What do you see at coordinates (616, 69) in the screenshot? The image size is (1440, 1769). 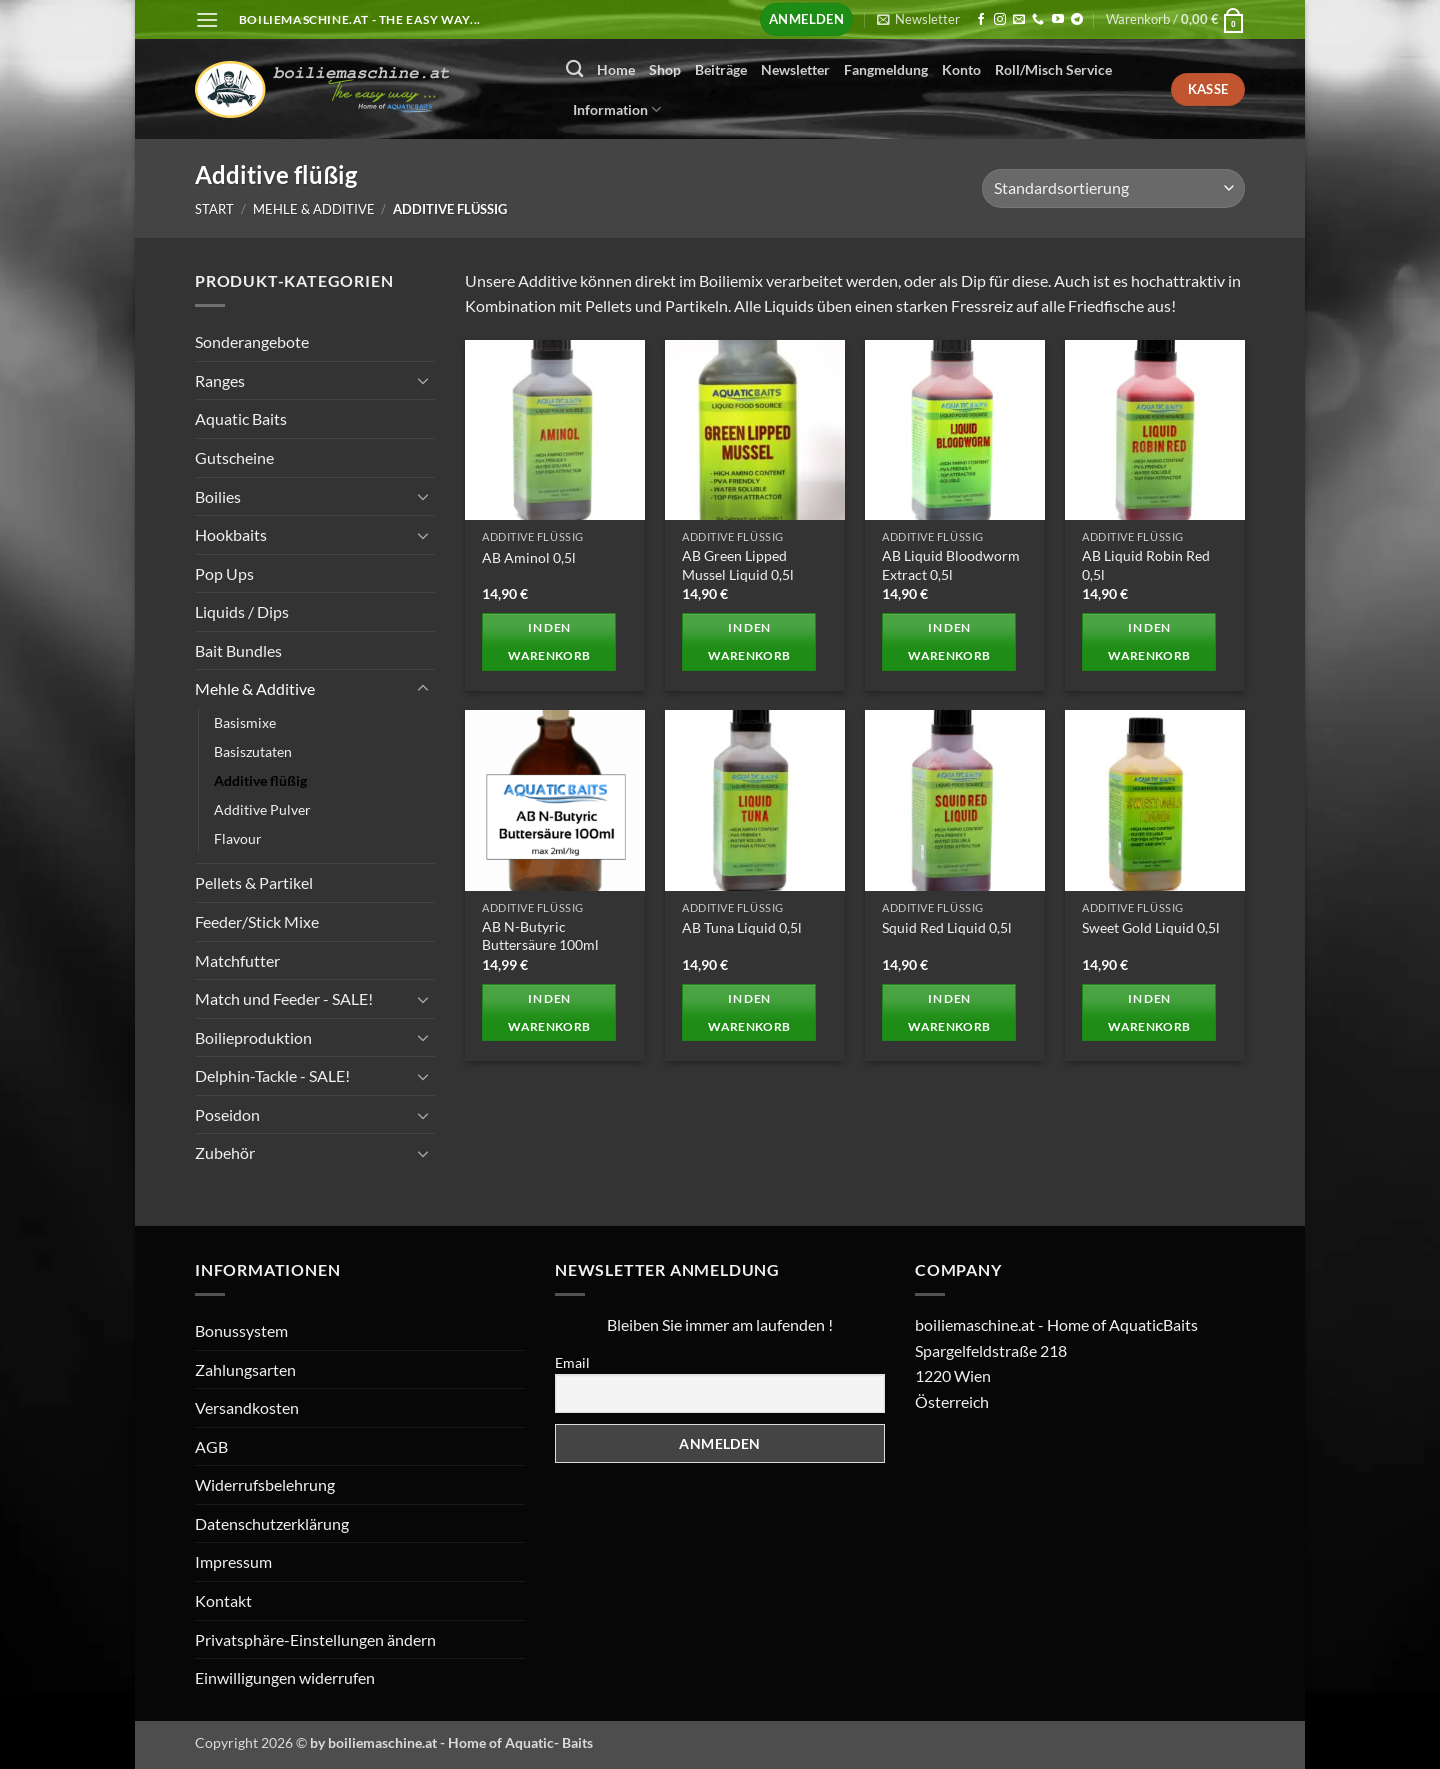 I see `Home` at bounding box center [616, 69].